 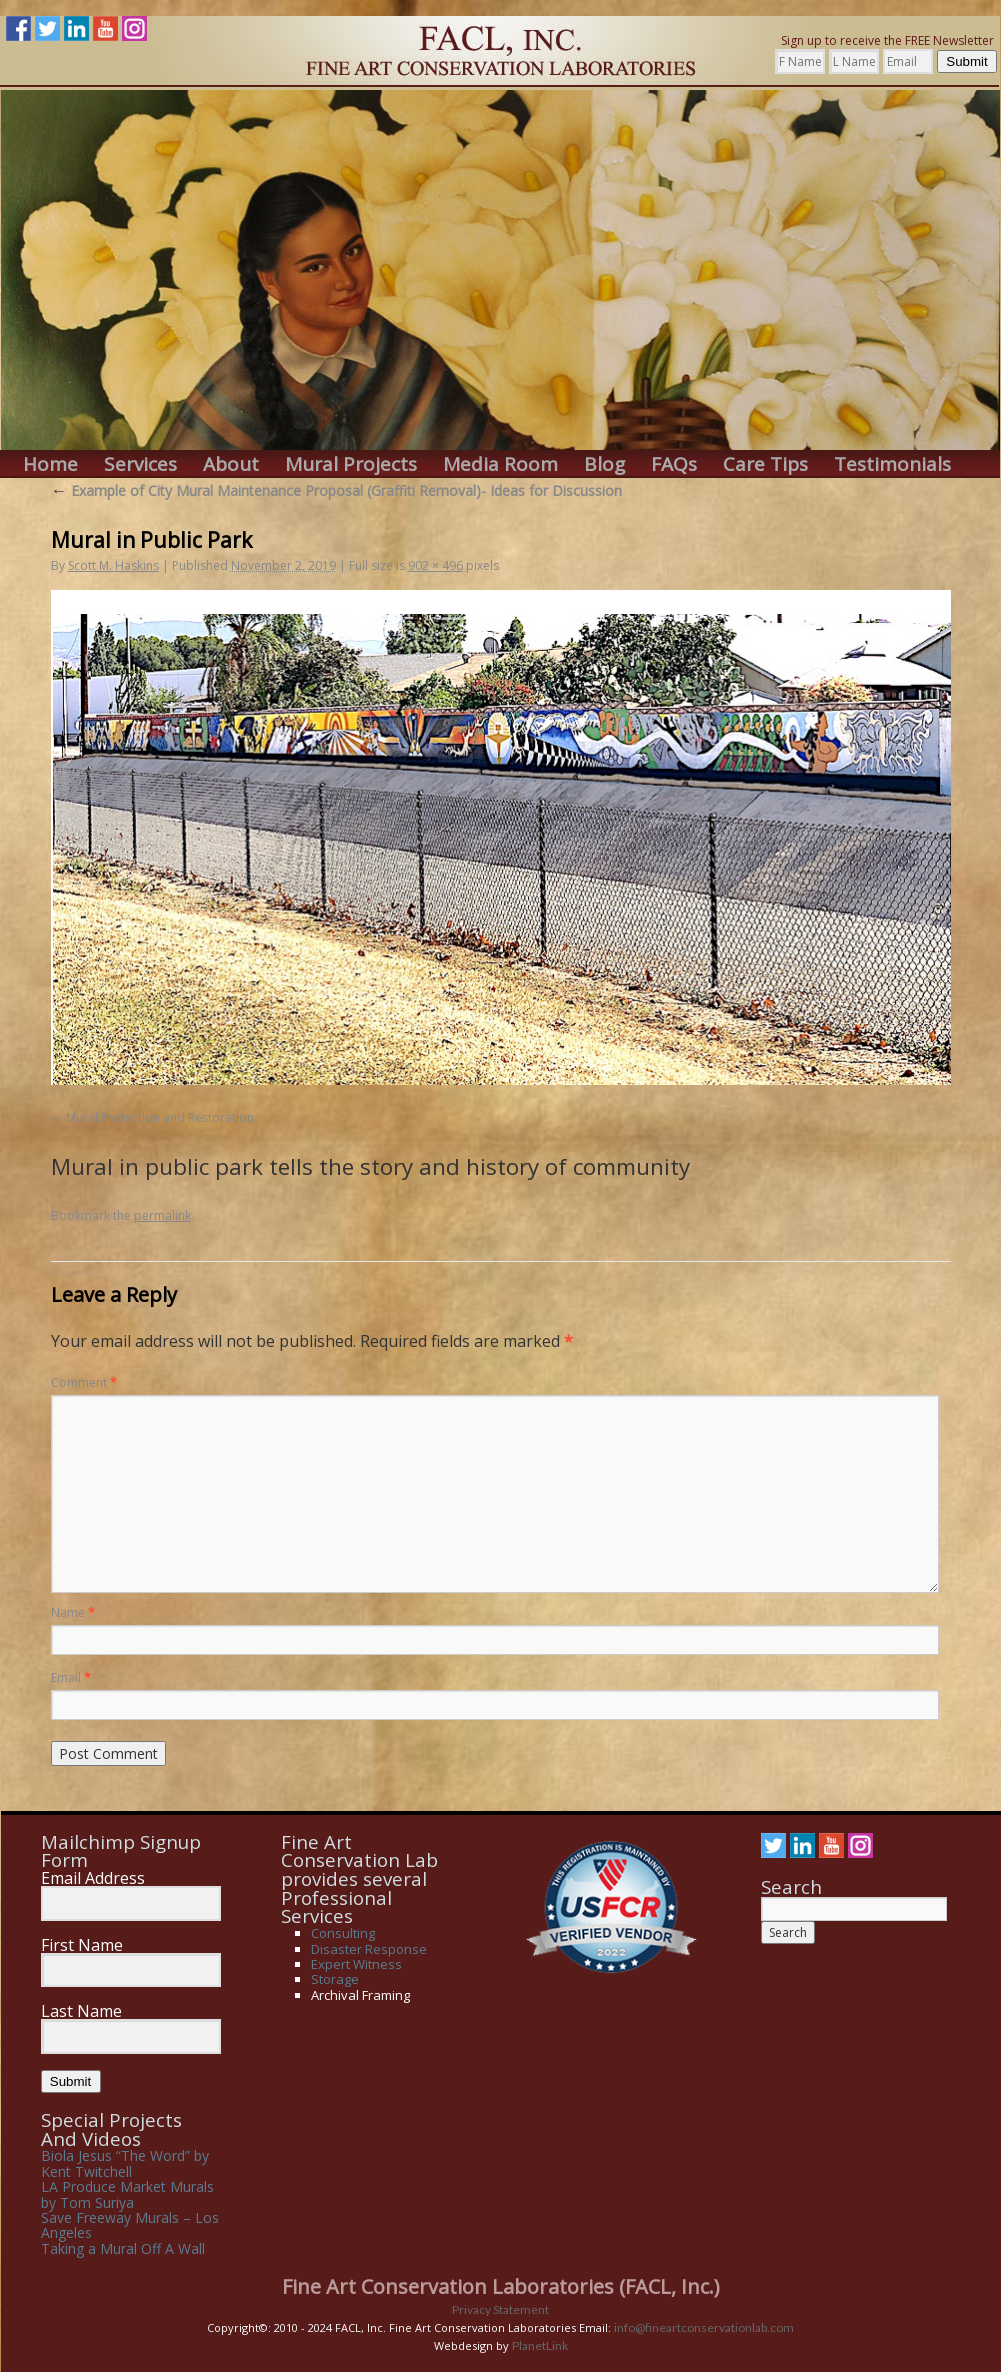 I want to click on Comment, so click(x=84, y=1382).